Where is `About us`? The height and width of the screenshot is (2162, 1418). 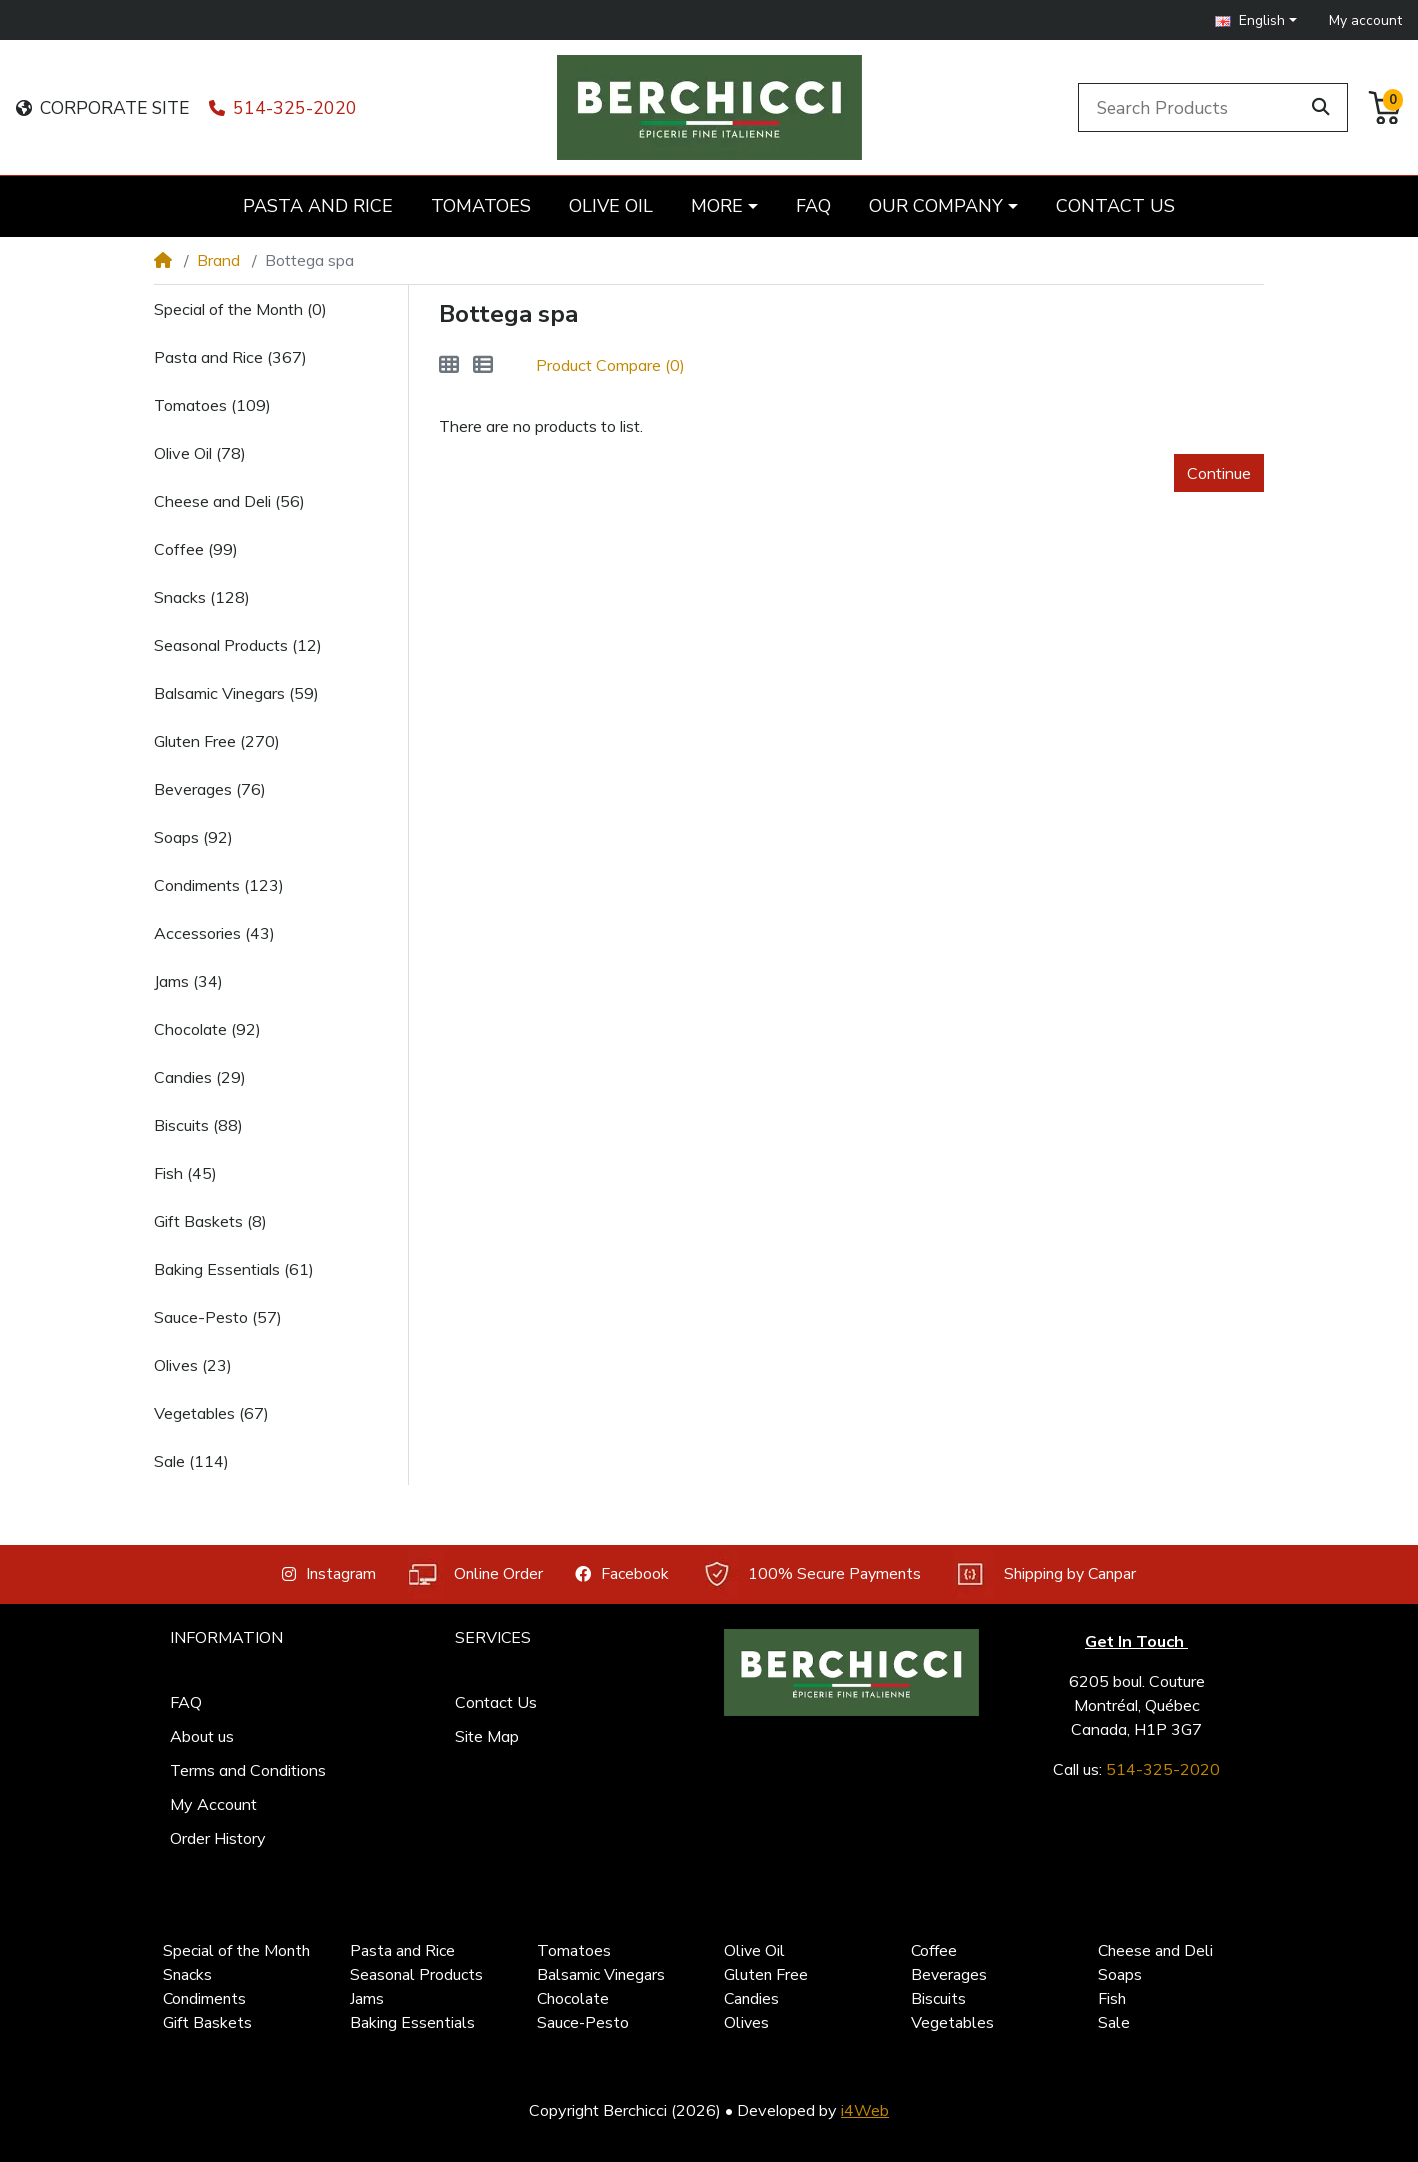 About us is located at coordinates (202, 1736).